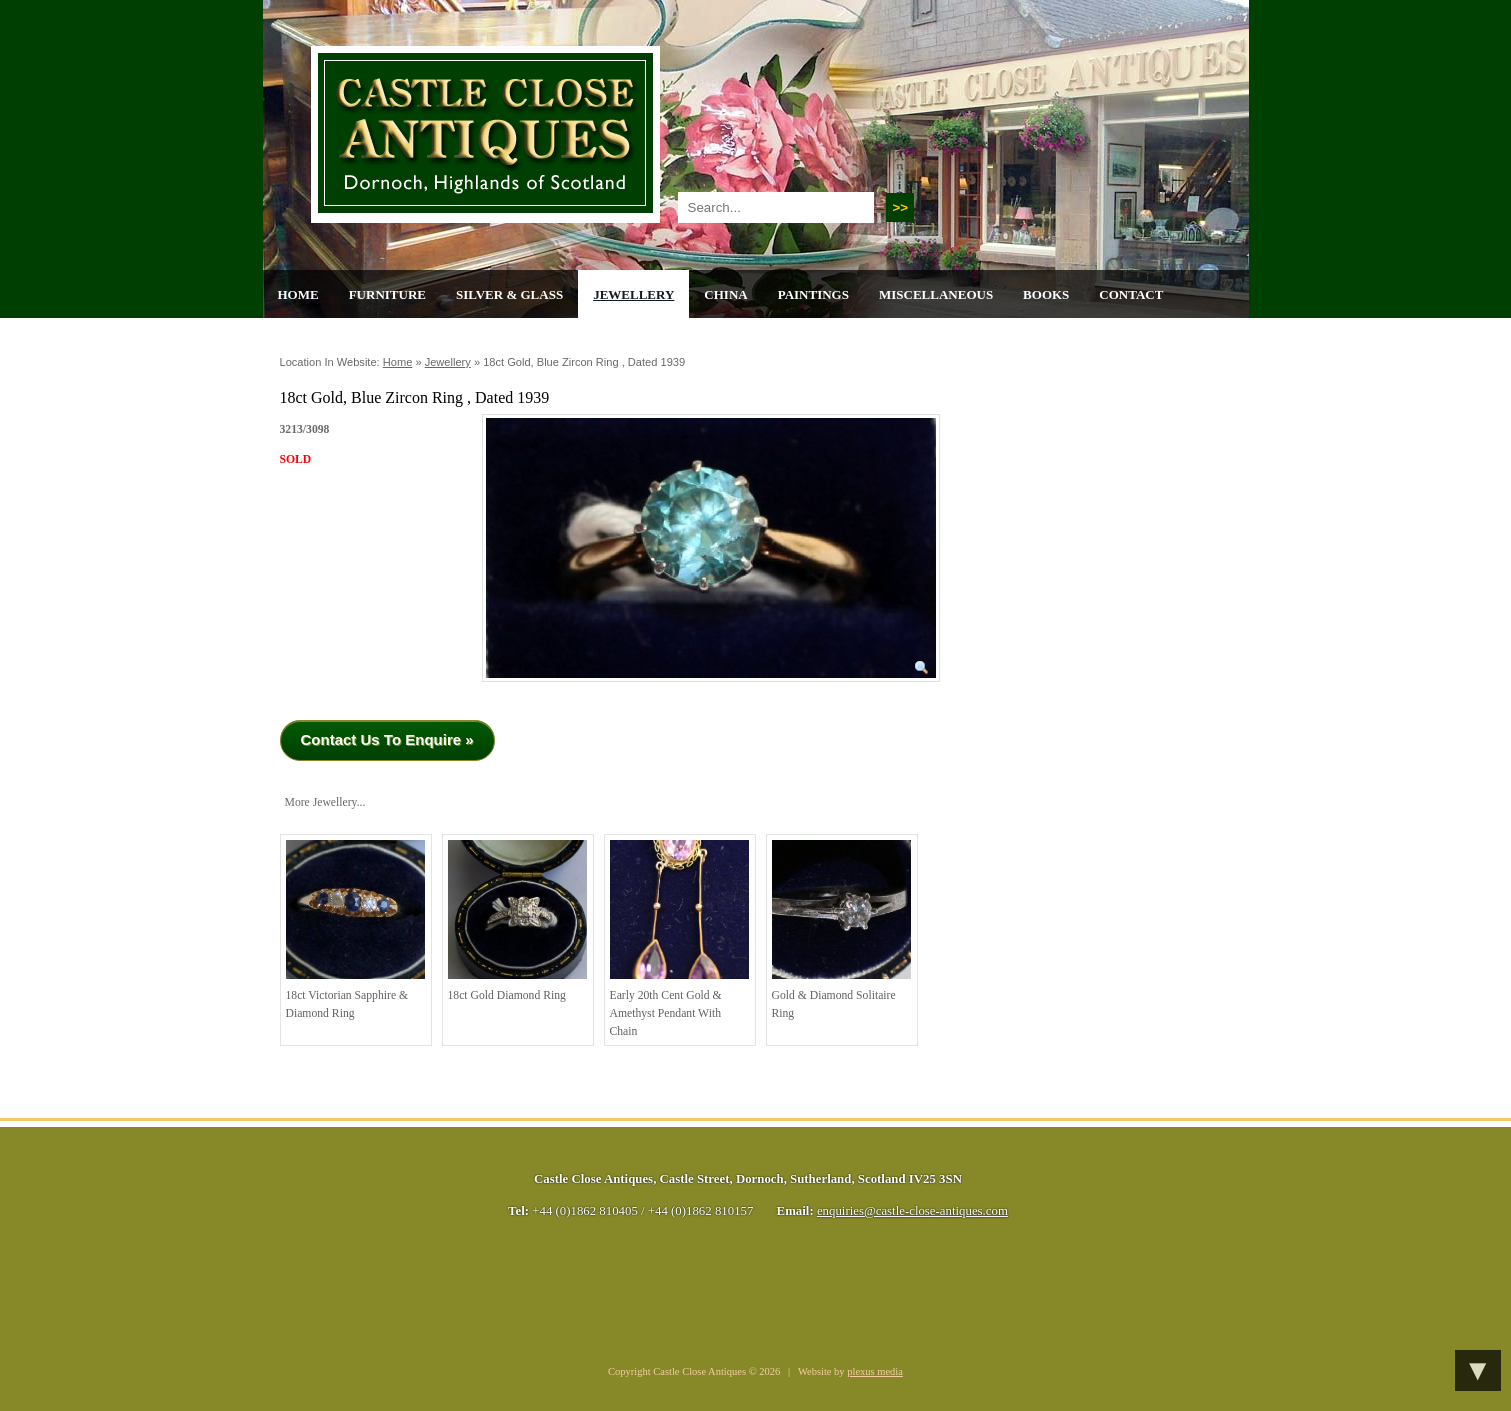 The height and width of the screenshot is (1411, 1511). I want to click on Jewellery, so click(633, 294).